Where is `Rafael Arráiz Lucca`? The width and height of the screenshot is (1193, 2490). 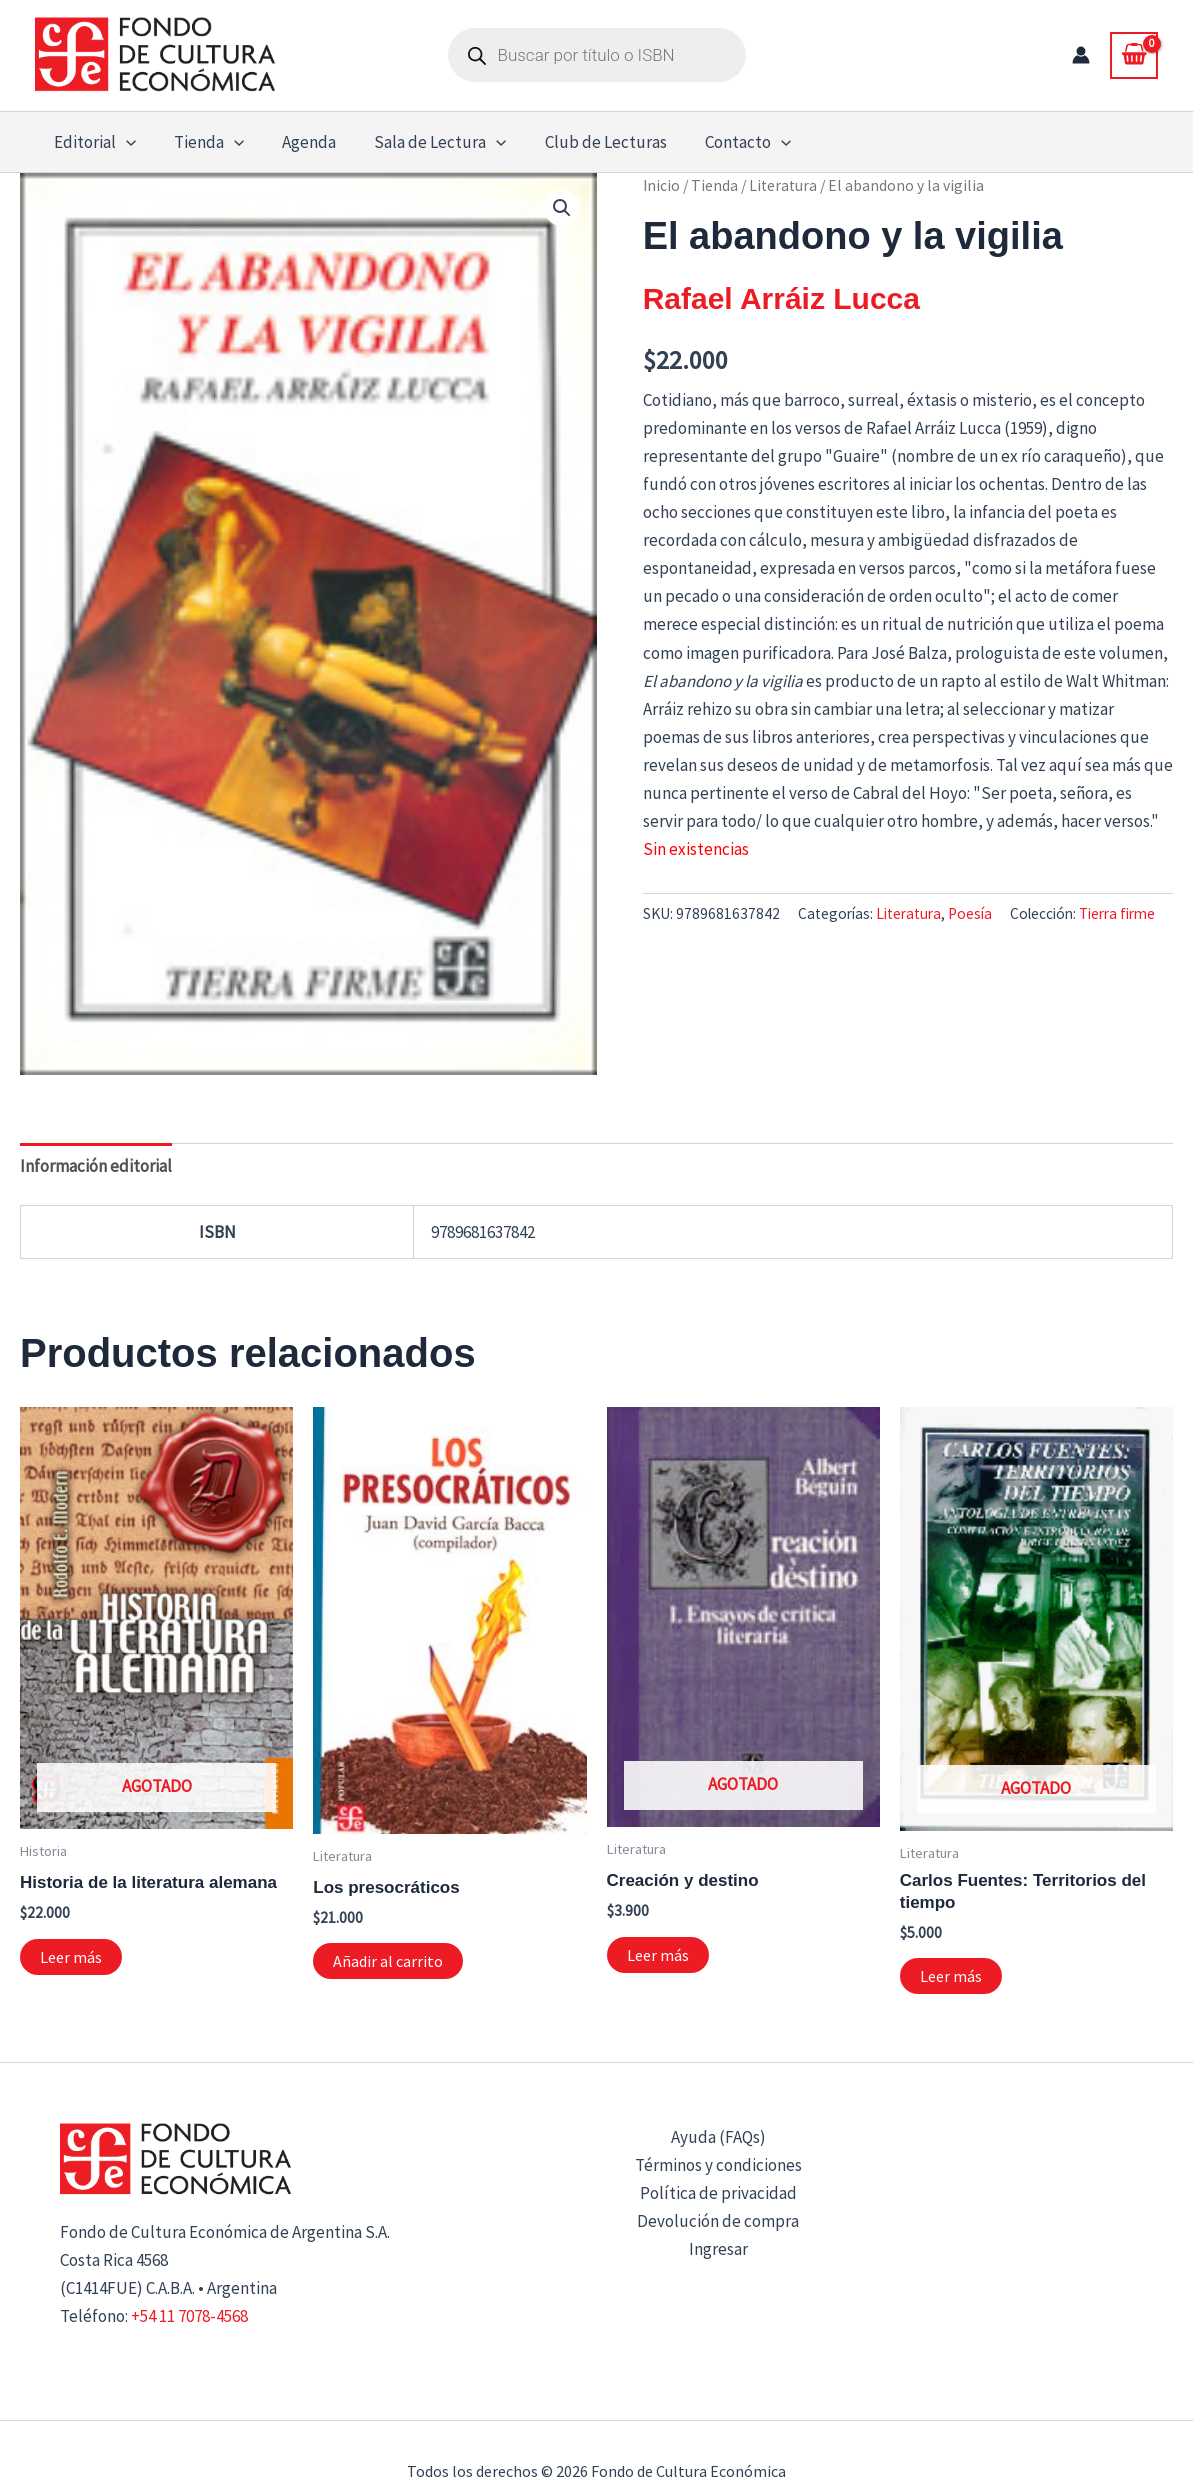 Rafael Arráiz Lucca is located at coordinates (781, 298).